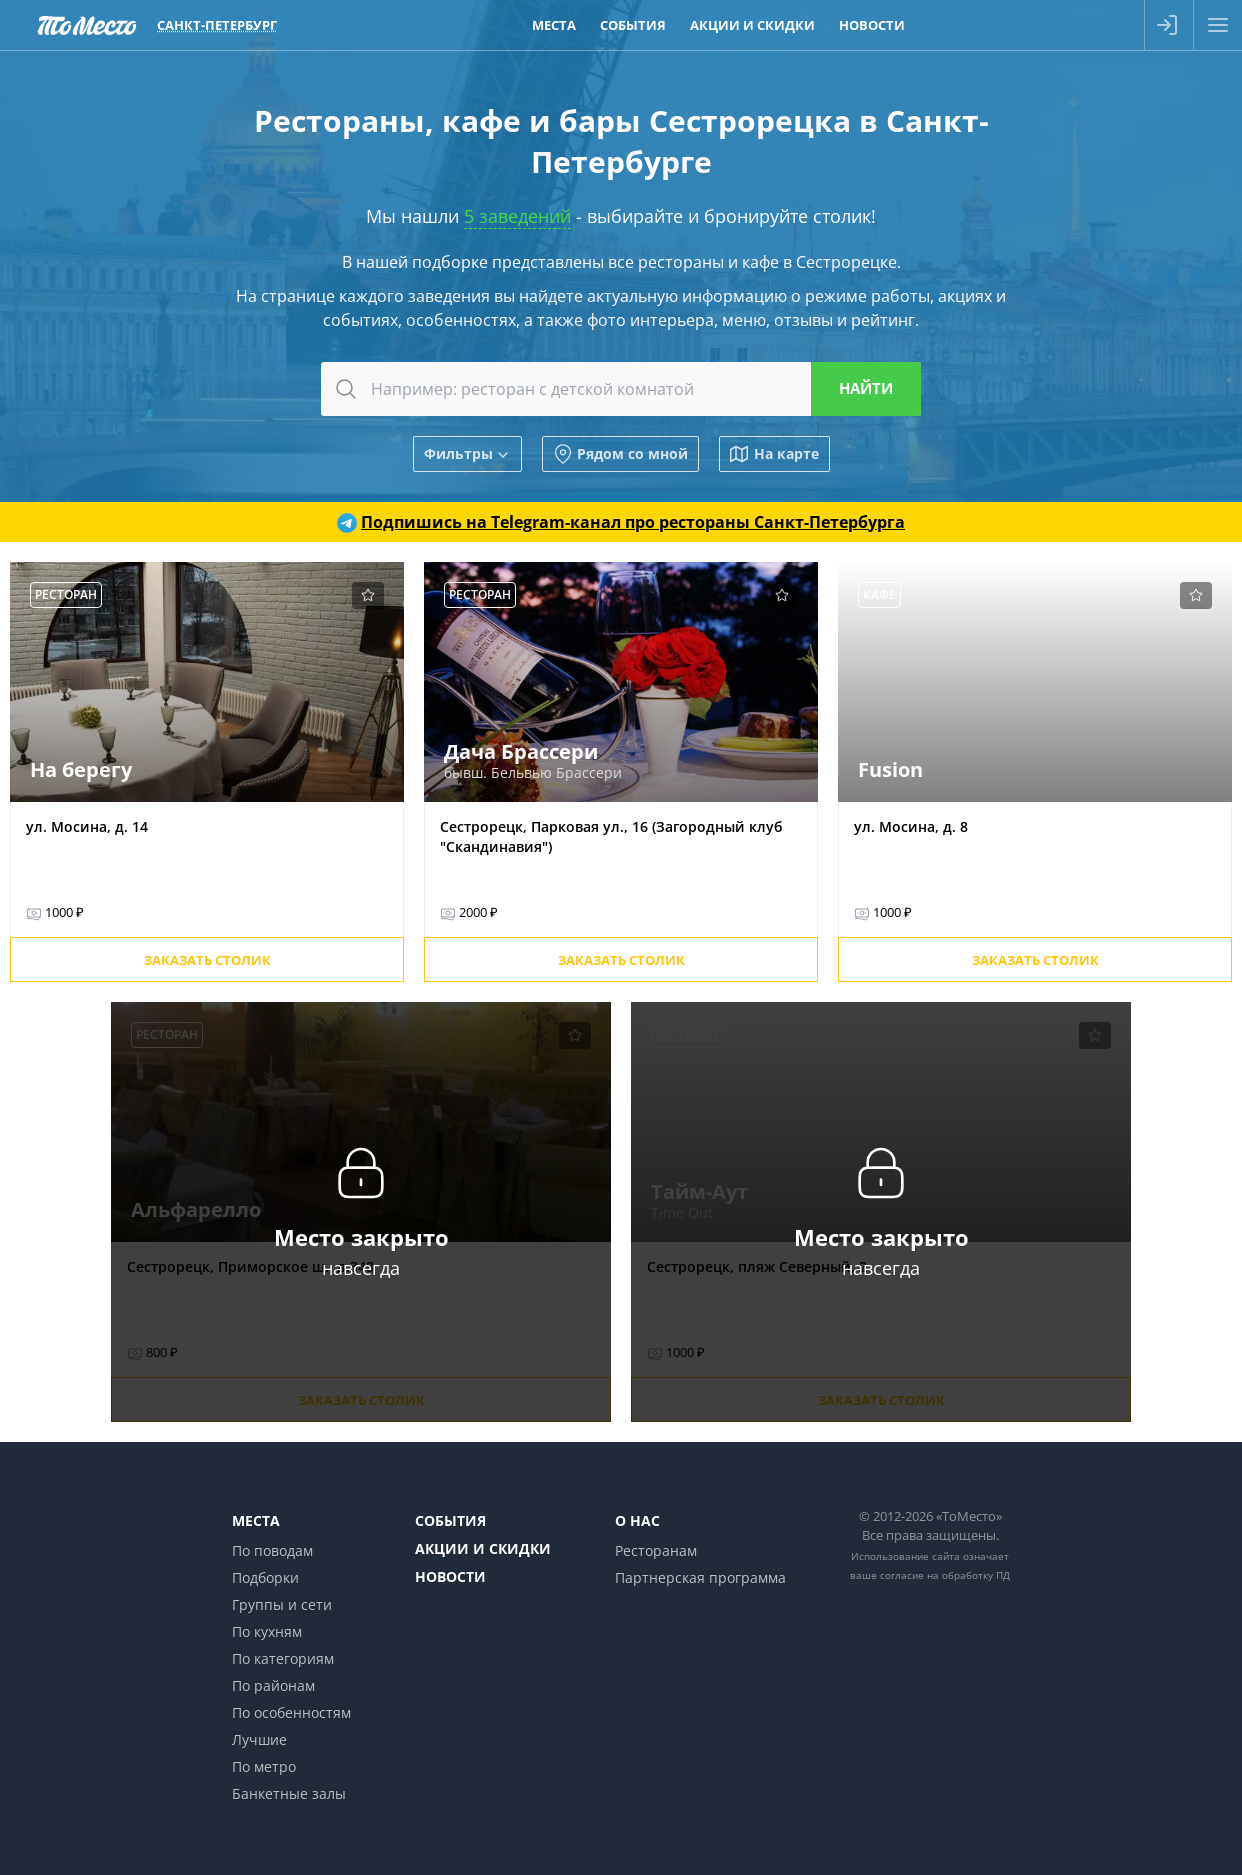 The width and height of the screenshot is (1242, 1875). I want to click on [combobox], so click(621, 389).